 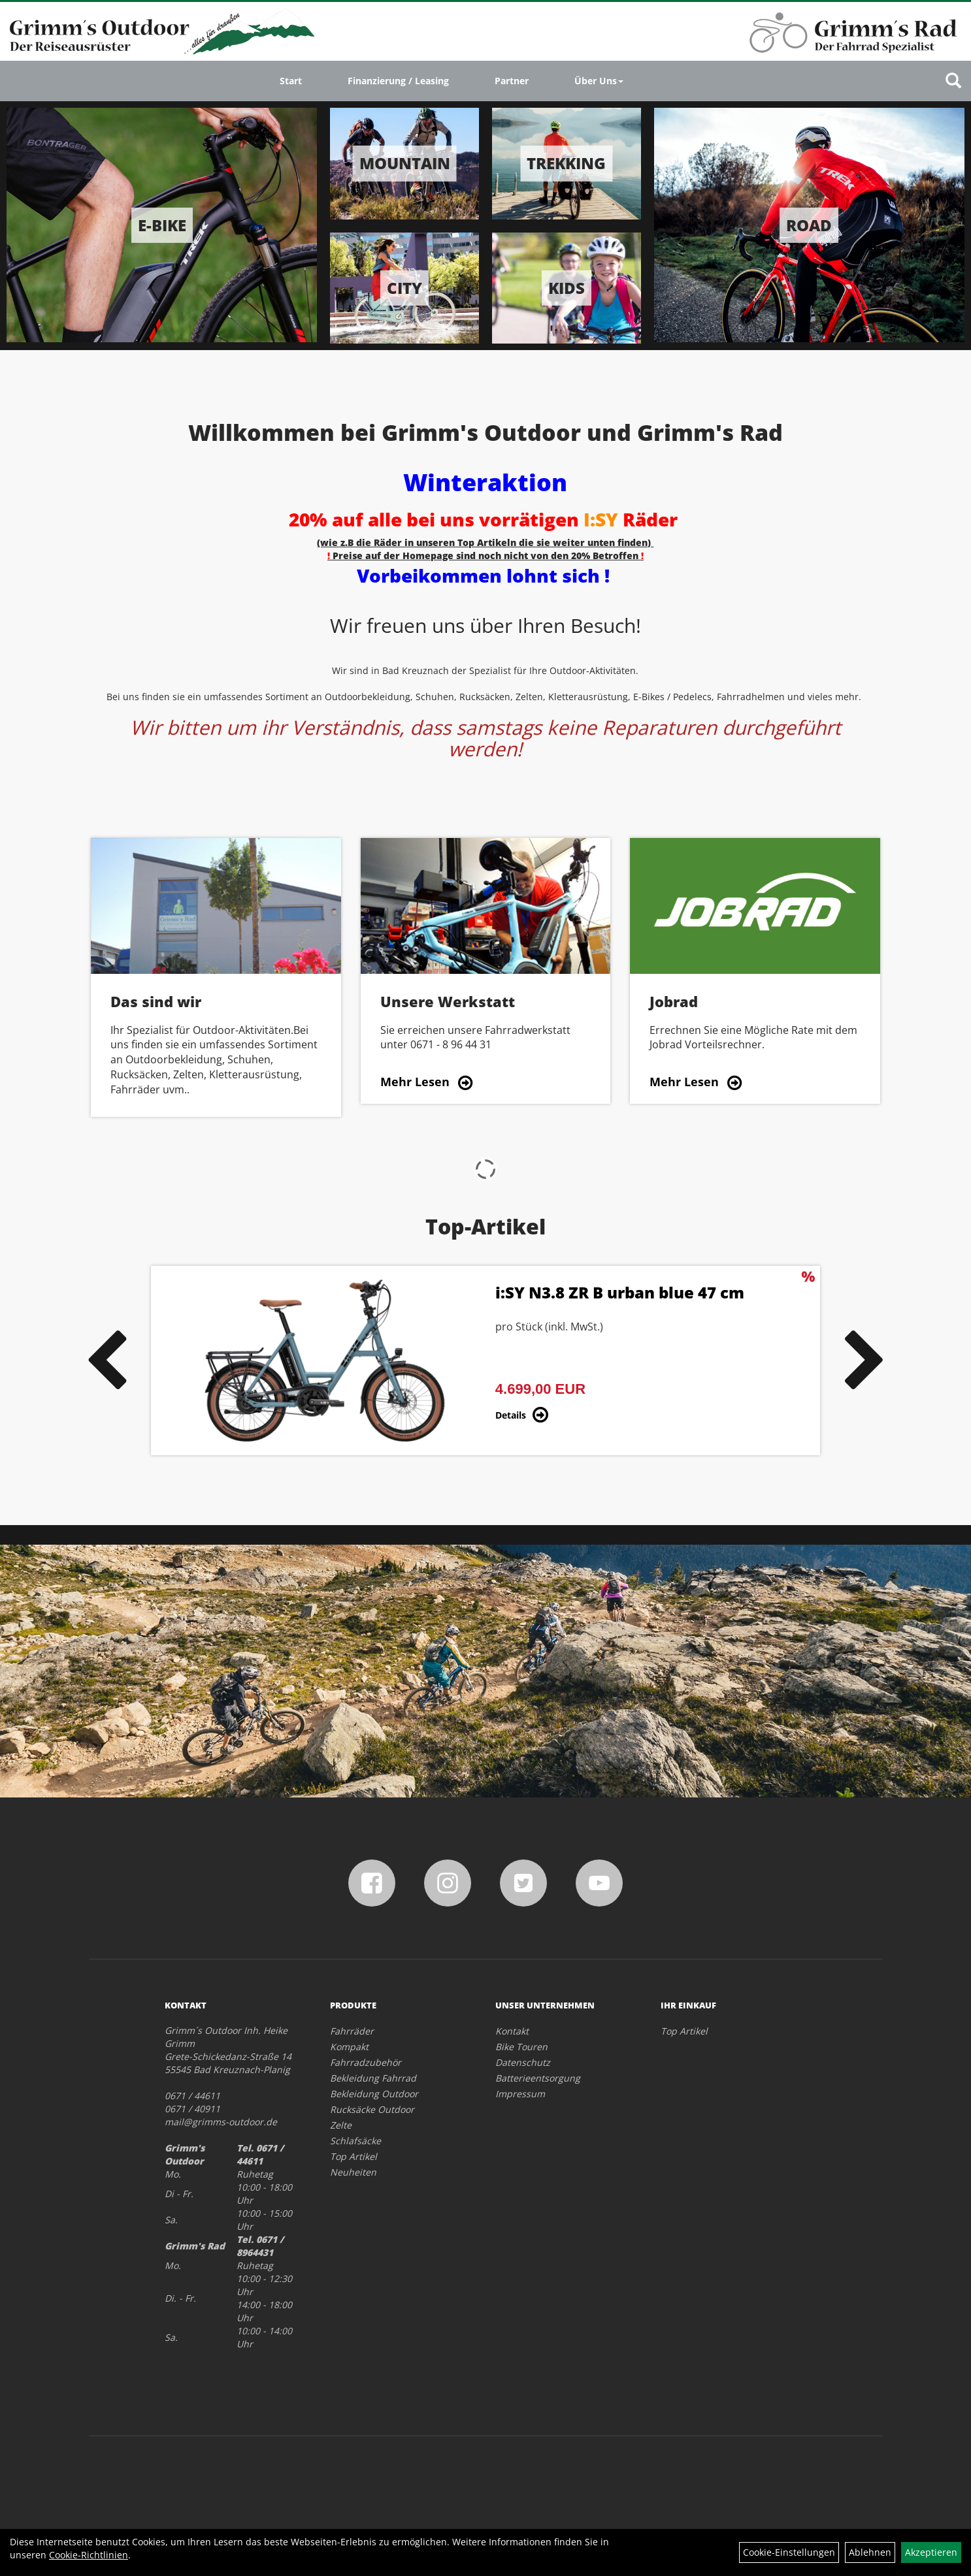 What do you see at coordinates (789, 2552) in the screenshot?
I see `Cookie-Einstellungen` at bounding box center [789, 2552].